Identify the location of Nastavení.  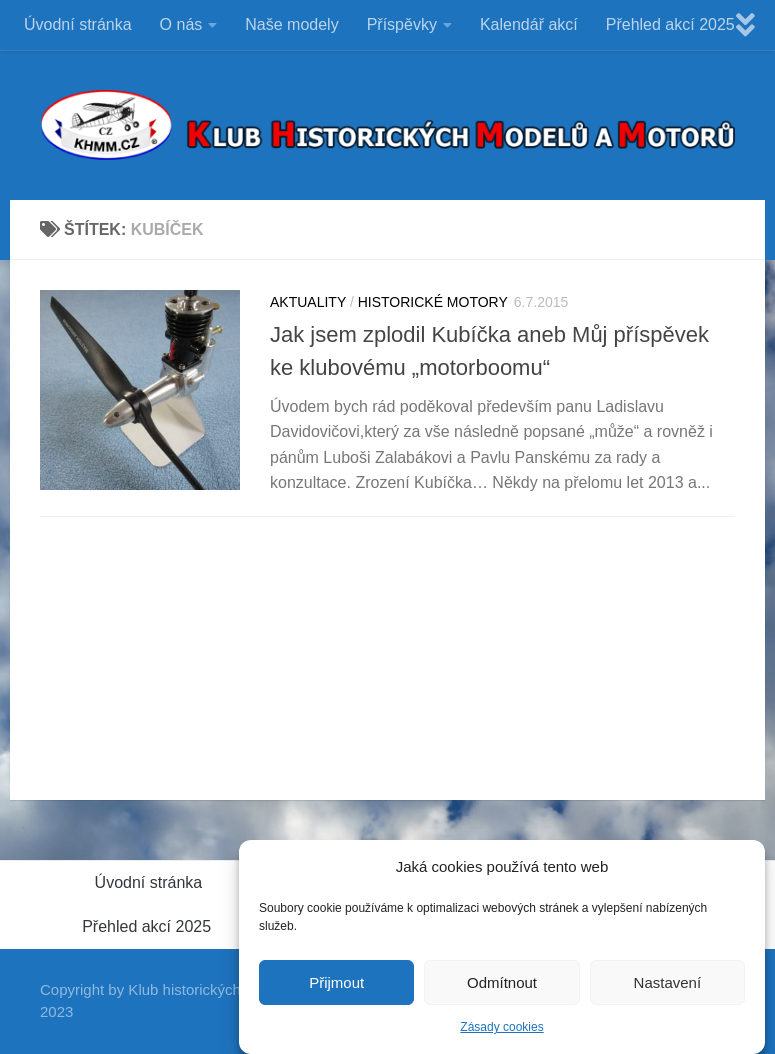
(668, 987).